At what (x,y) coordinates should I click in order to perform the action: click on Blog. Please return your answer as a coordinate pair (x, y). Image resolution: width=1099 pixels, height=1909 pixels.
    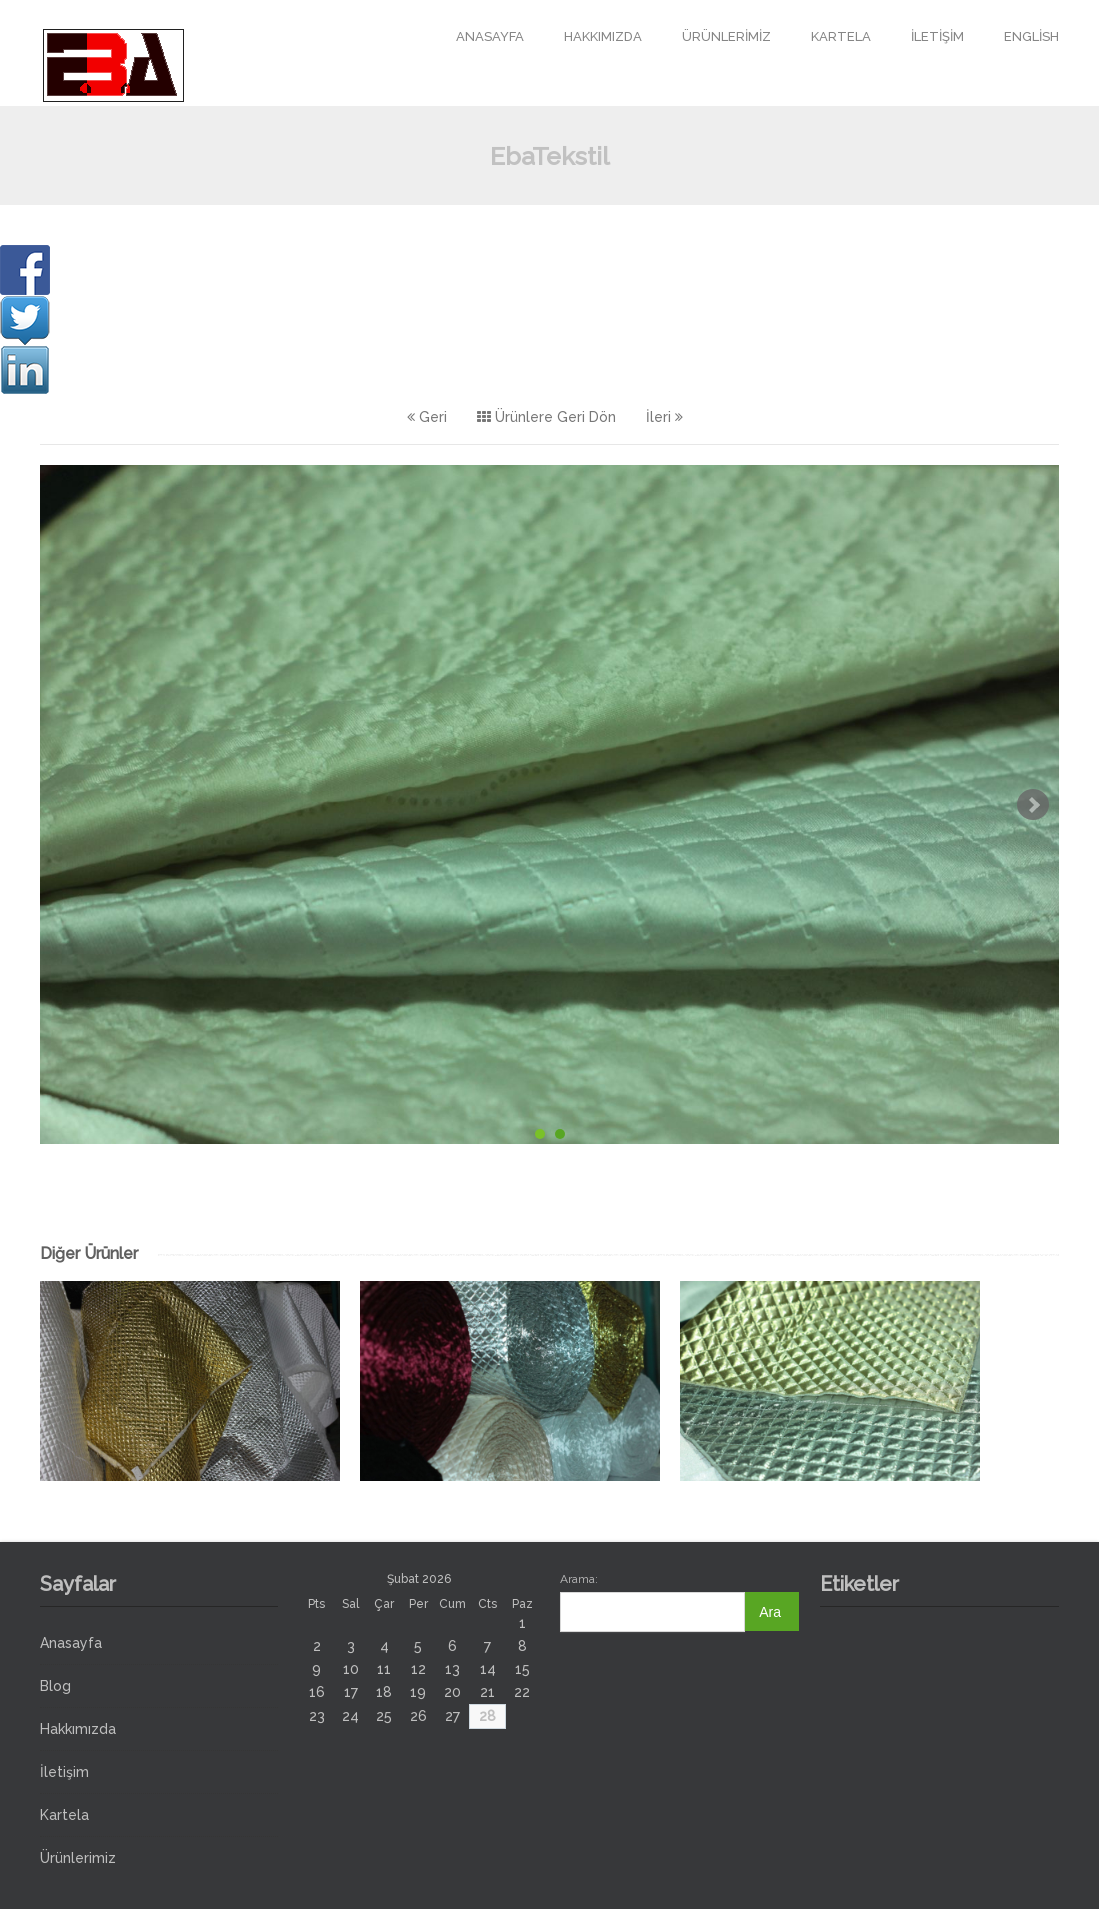
    Looking at the image, I should click on (55, 1686).